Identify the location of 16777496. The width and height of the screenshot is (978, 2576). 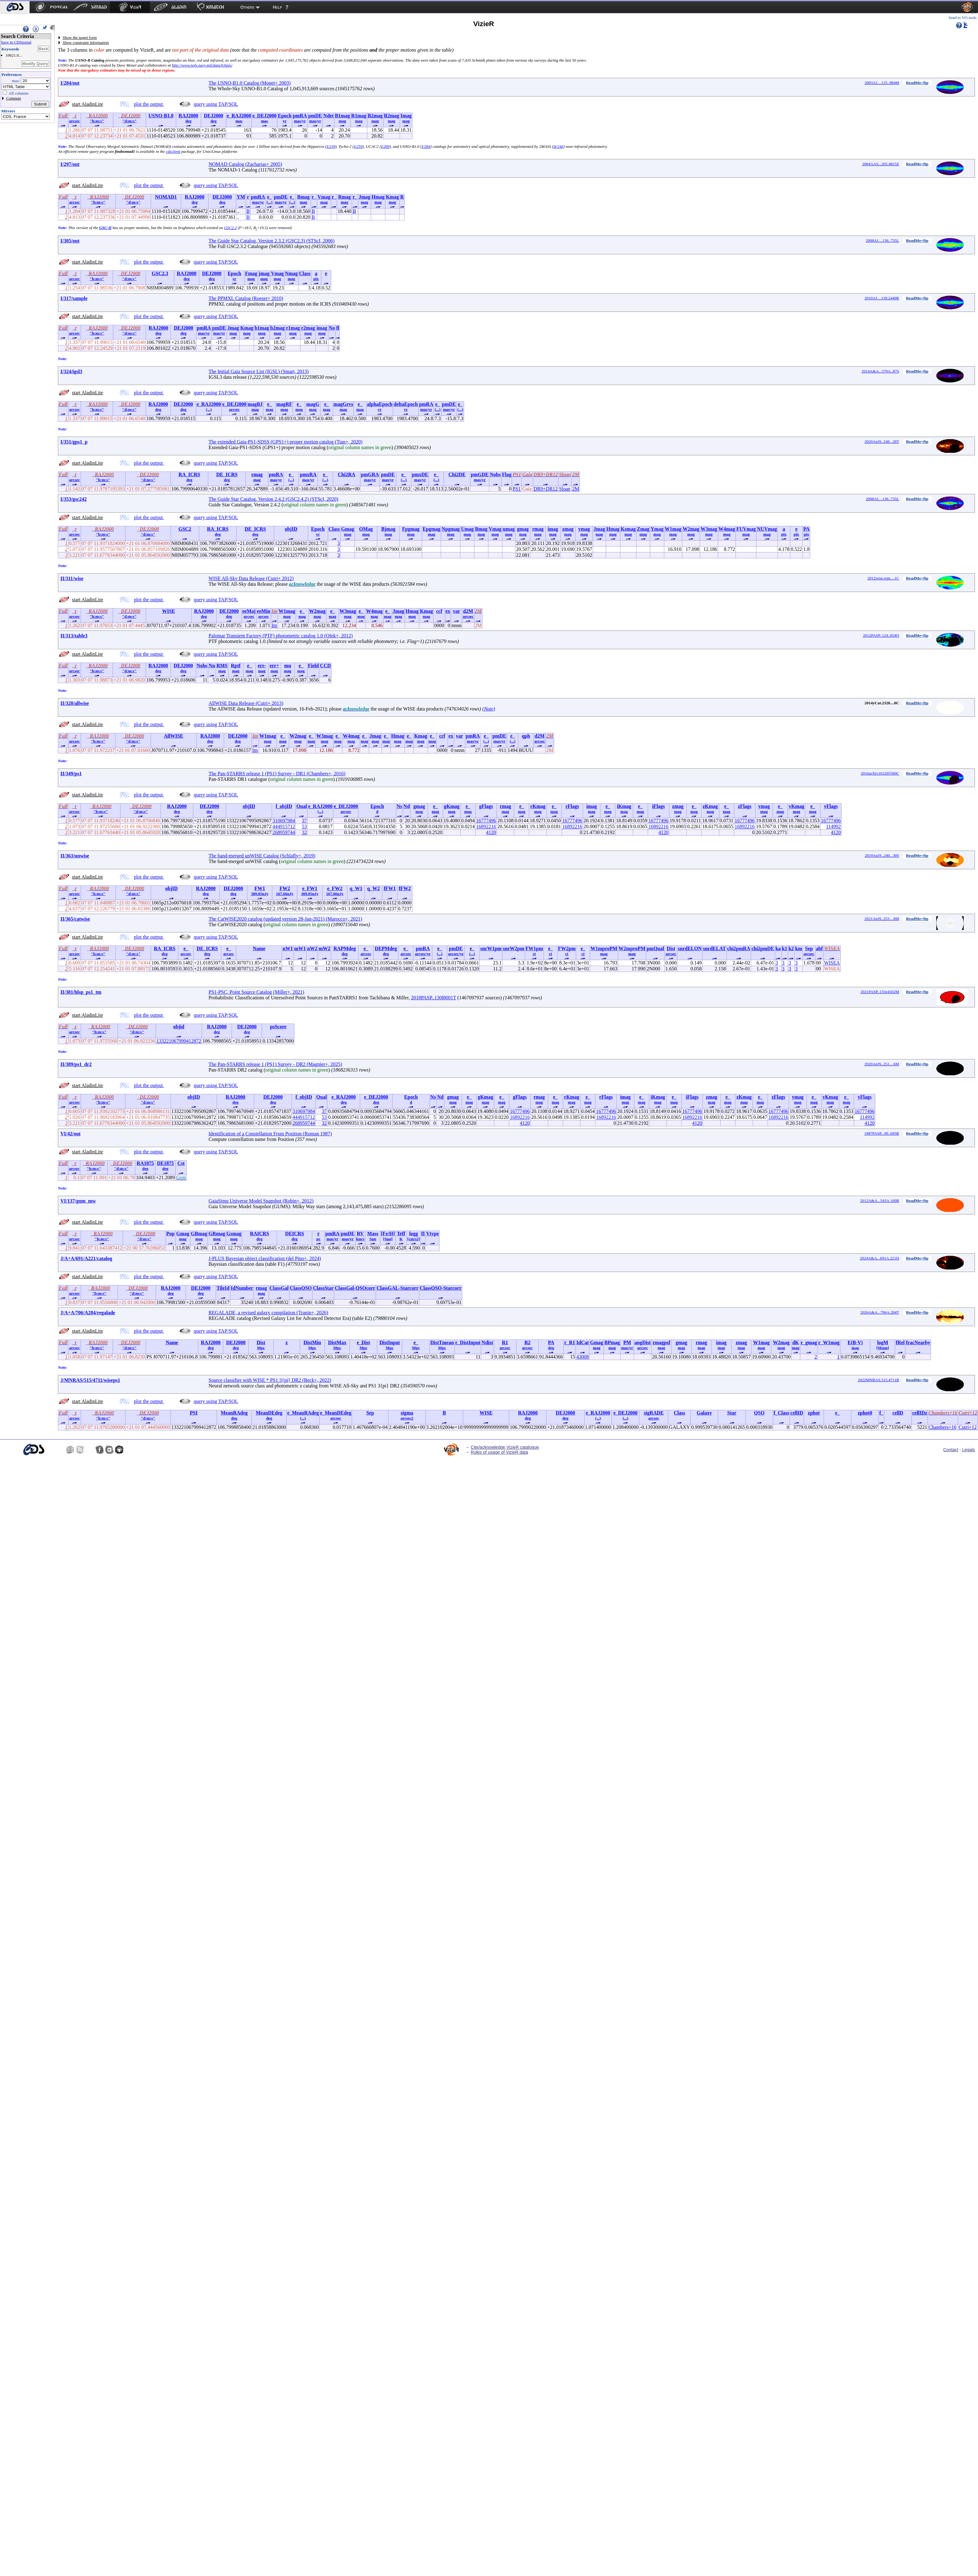
(486, 820).